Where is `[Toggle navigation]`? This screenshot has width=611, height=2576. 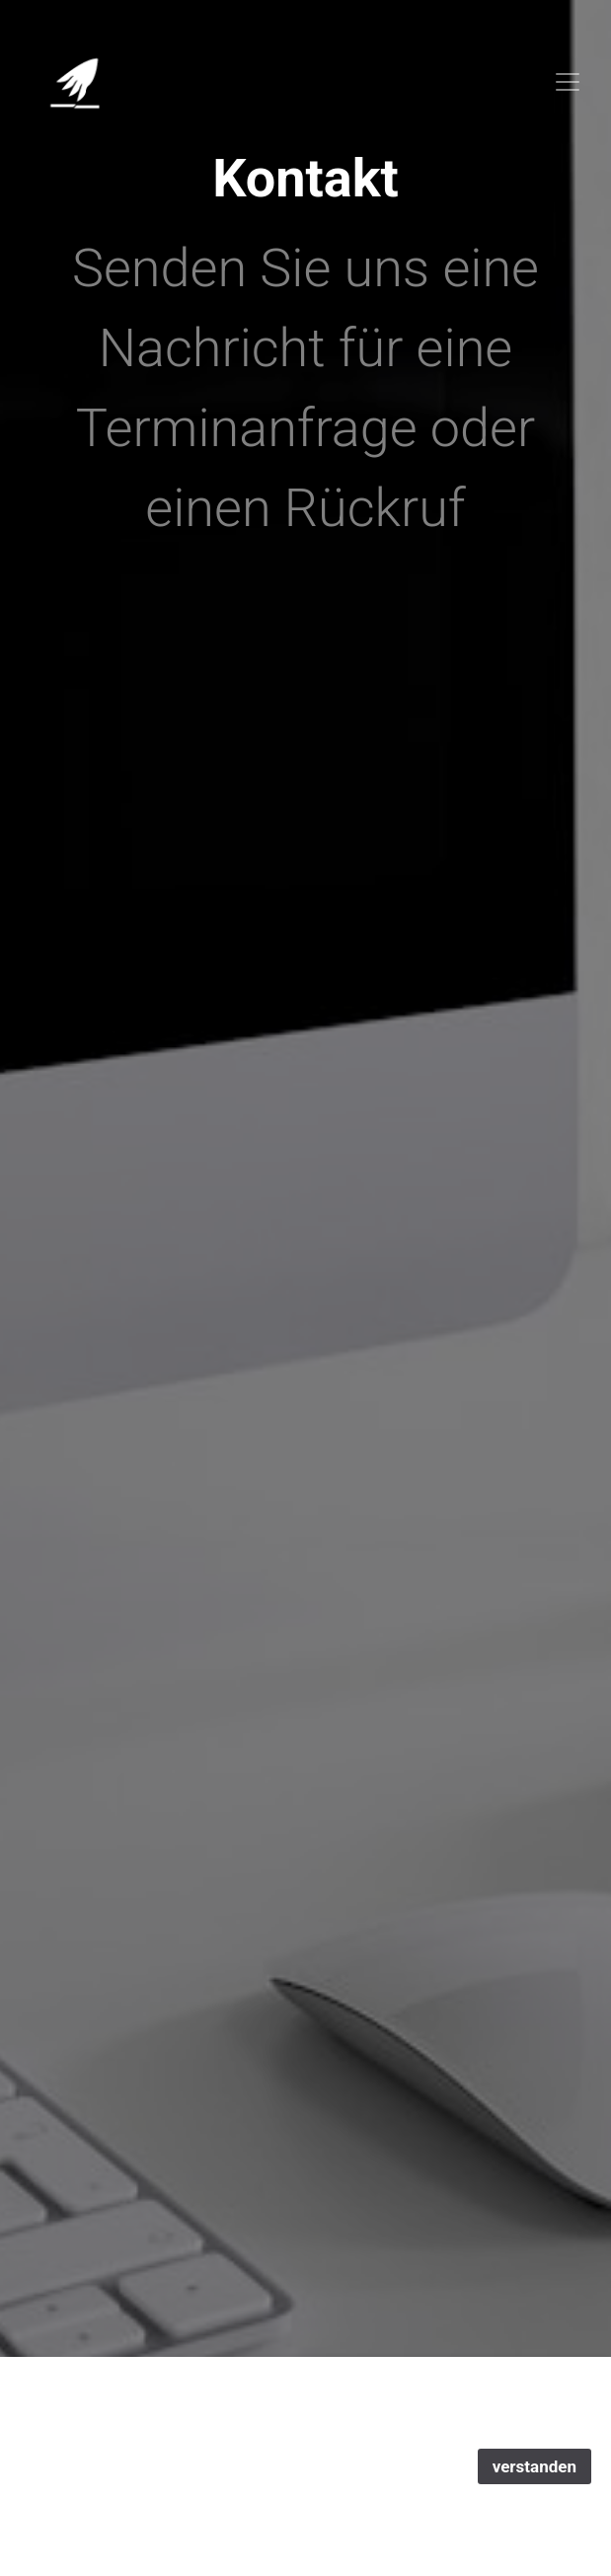
[Toggle navigation] is located at coordinates (567, 82).